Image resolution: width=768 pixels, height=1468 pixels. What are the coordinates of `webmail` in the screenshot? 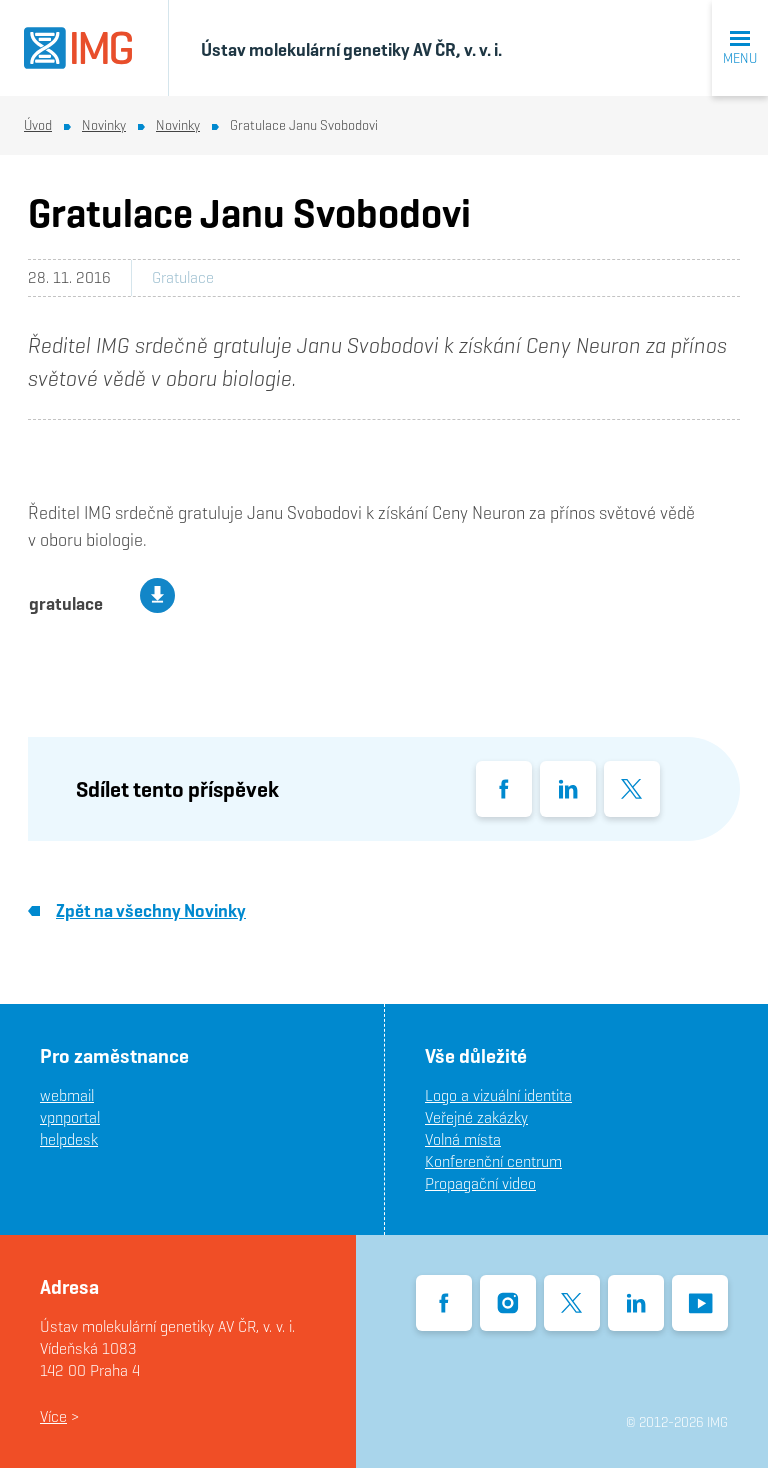 It's located at (67, 1095).